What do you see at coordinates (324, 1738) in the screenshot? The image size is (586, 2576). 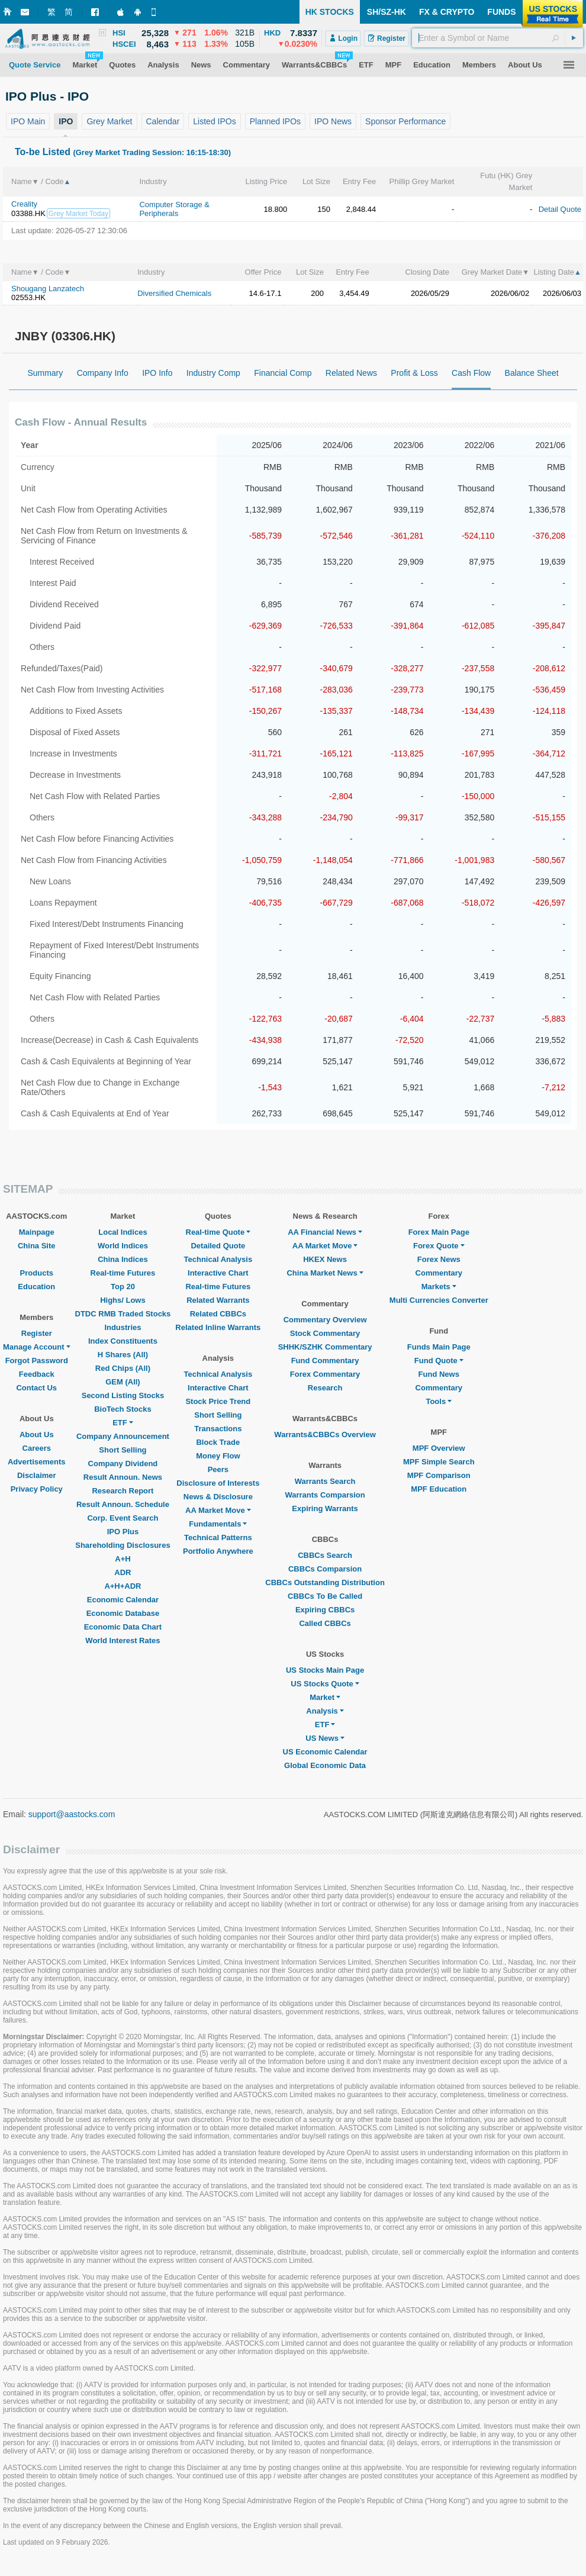 I see `US News` at bounding box center [324, 1738].